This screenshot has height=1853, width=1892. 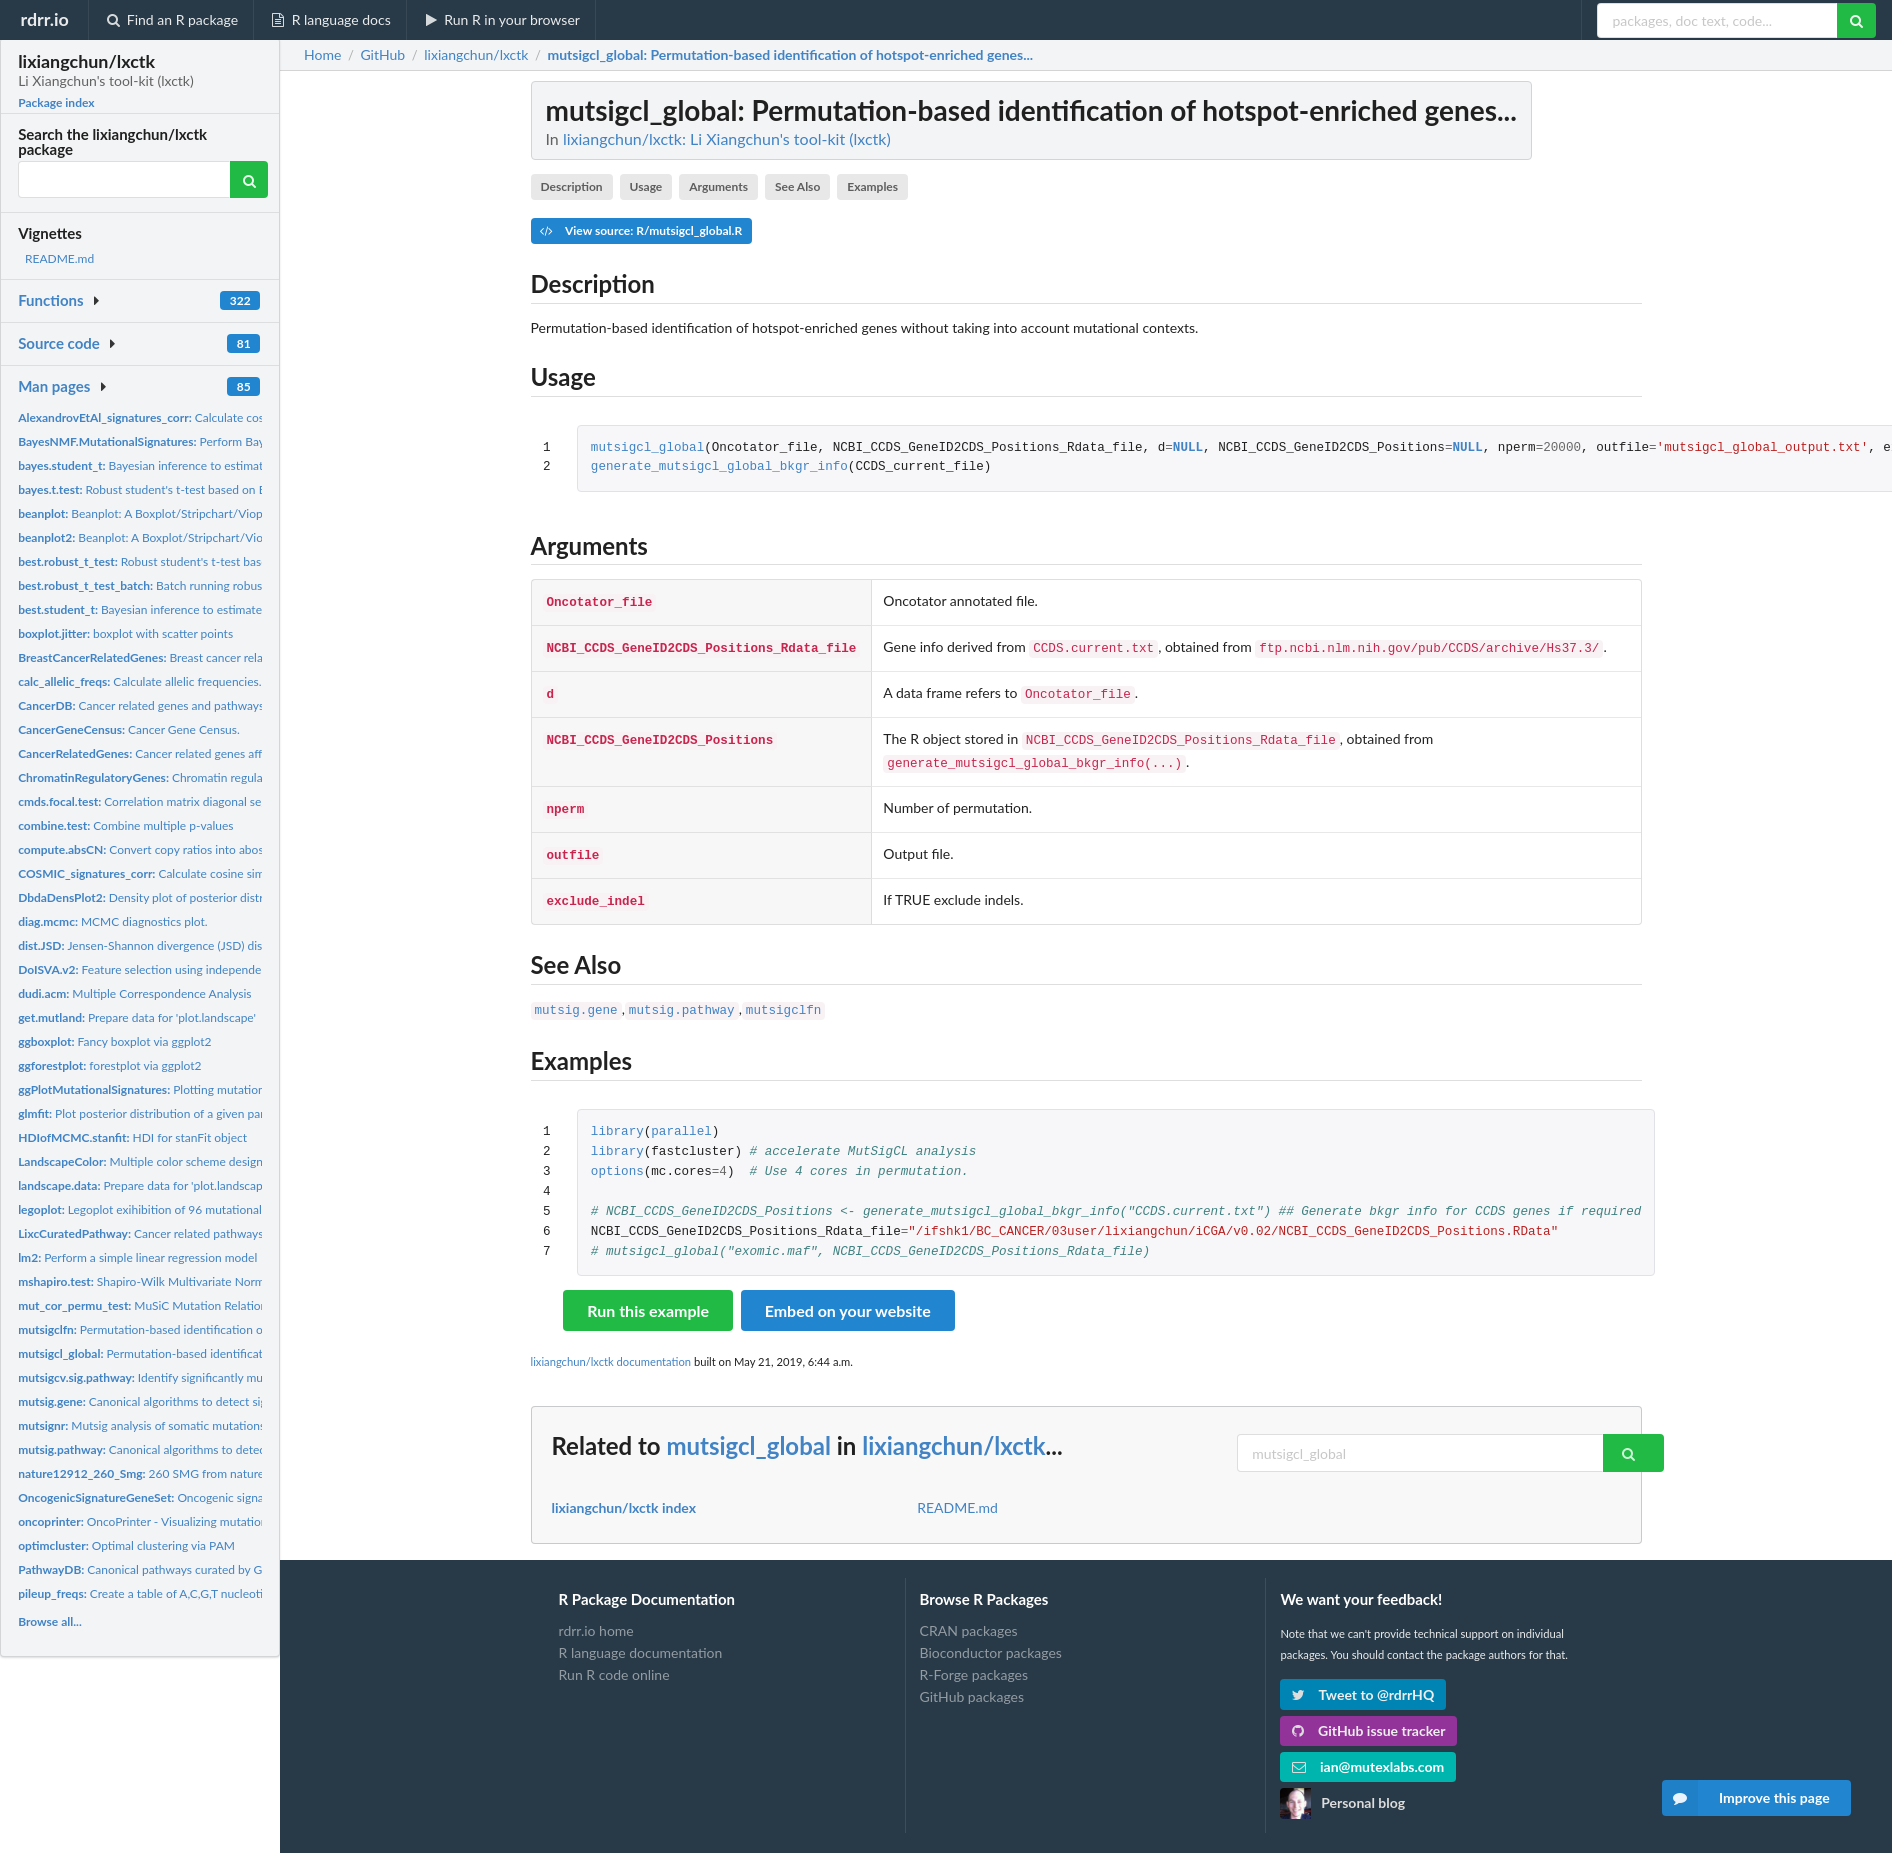 What do you see at coordinates (239, 1233) in the screenshot?
I see `Cancer related pathways affected by mutations curated from...` at bounding box center [239, 1233].